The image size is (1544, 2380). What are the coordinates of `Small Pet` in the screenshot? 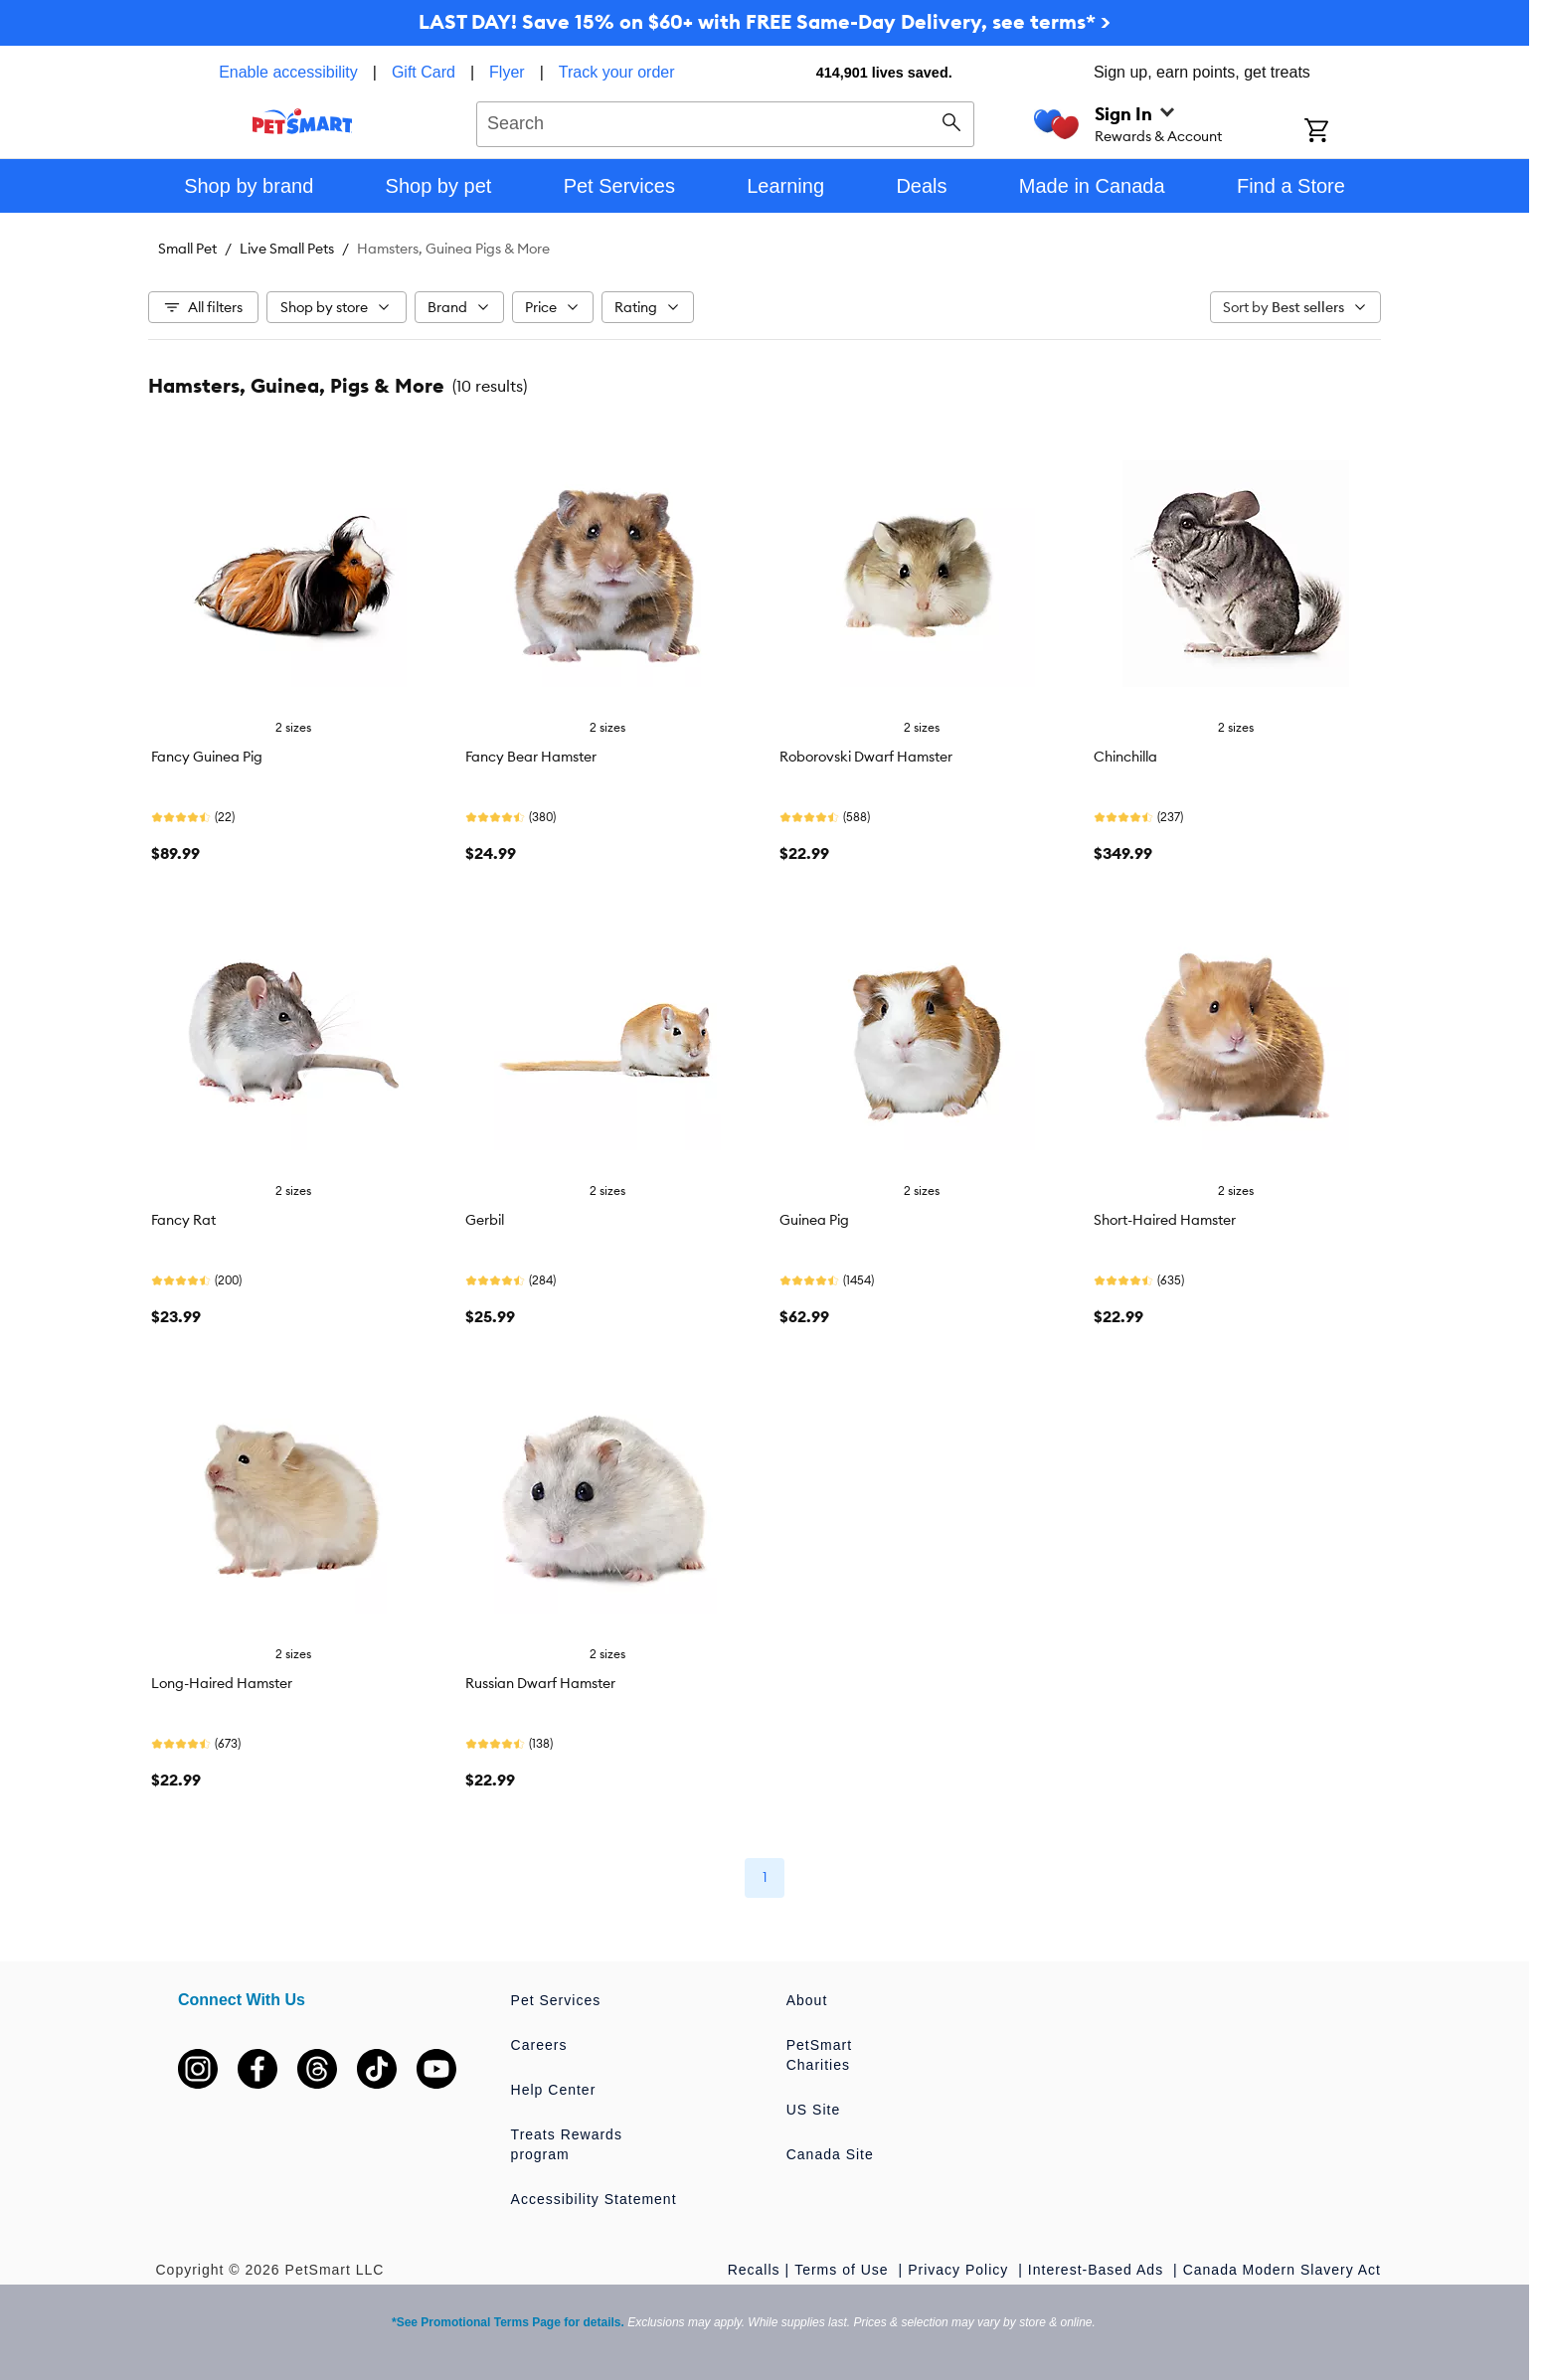 It's located at (187, 248).